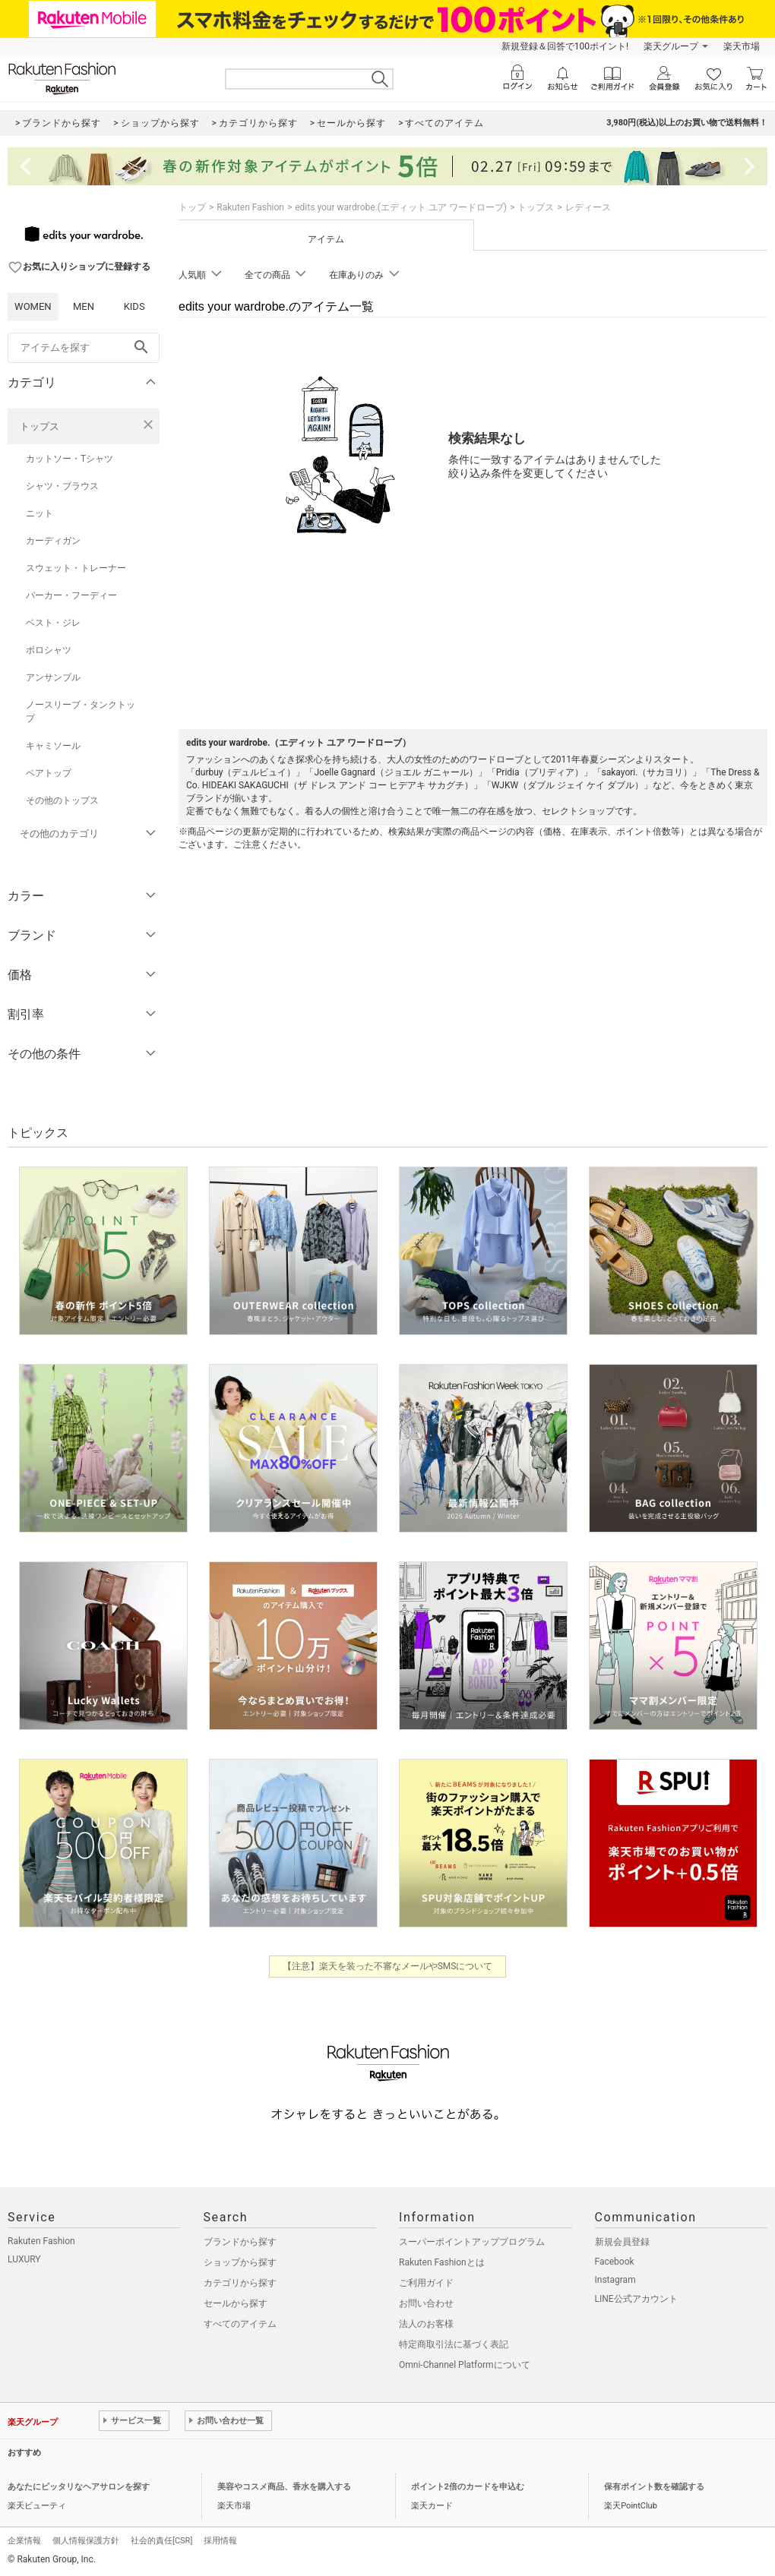 Image resolution: width=775 pixels, height=2576 pixels. Describe the element at coordinates (53, 540) in the screenshot. I see `カーディガン` at that location.